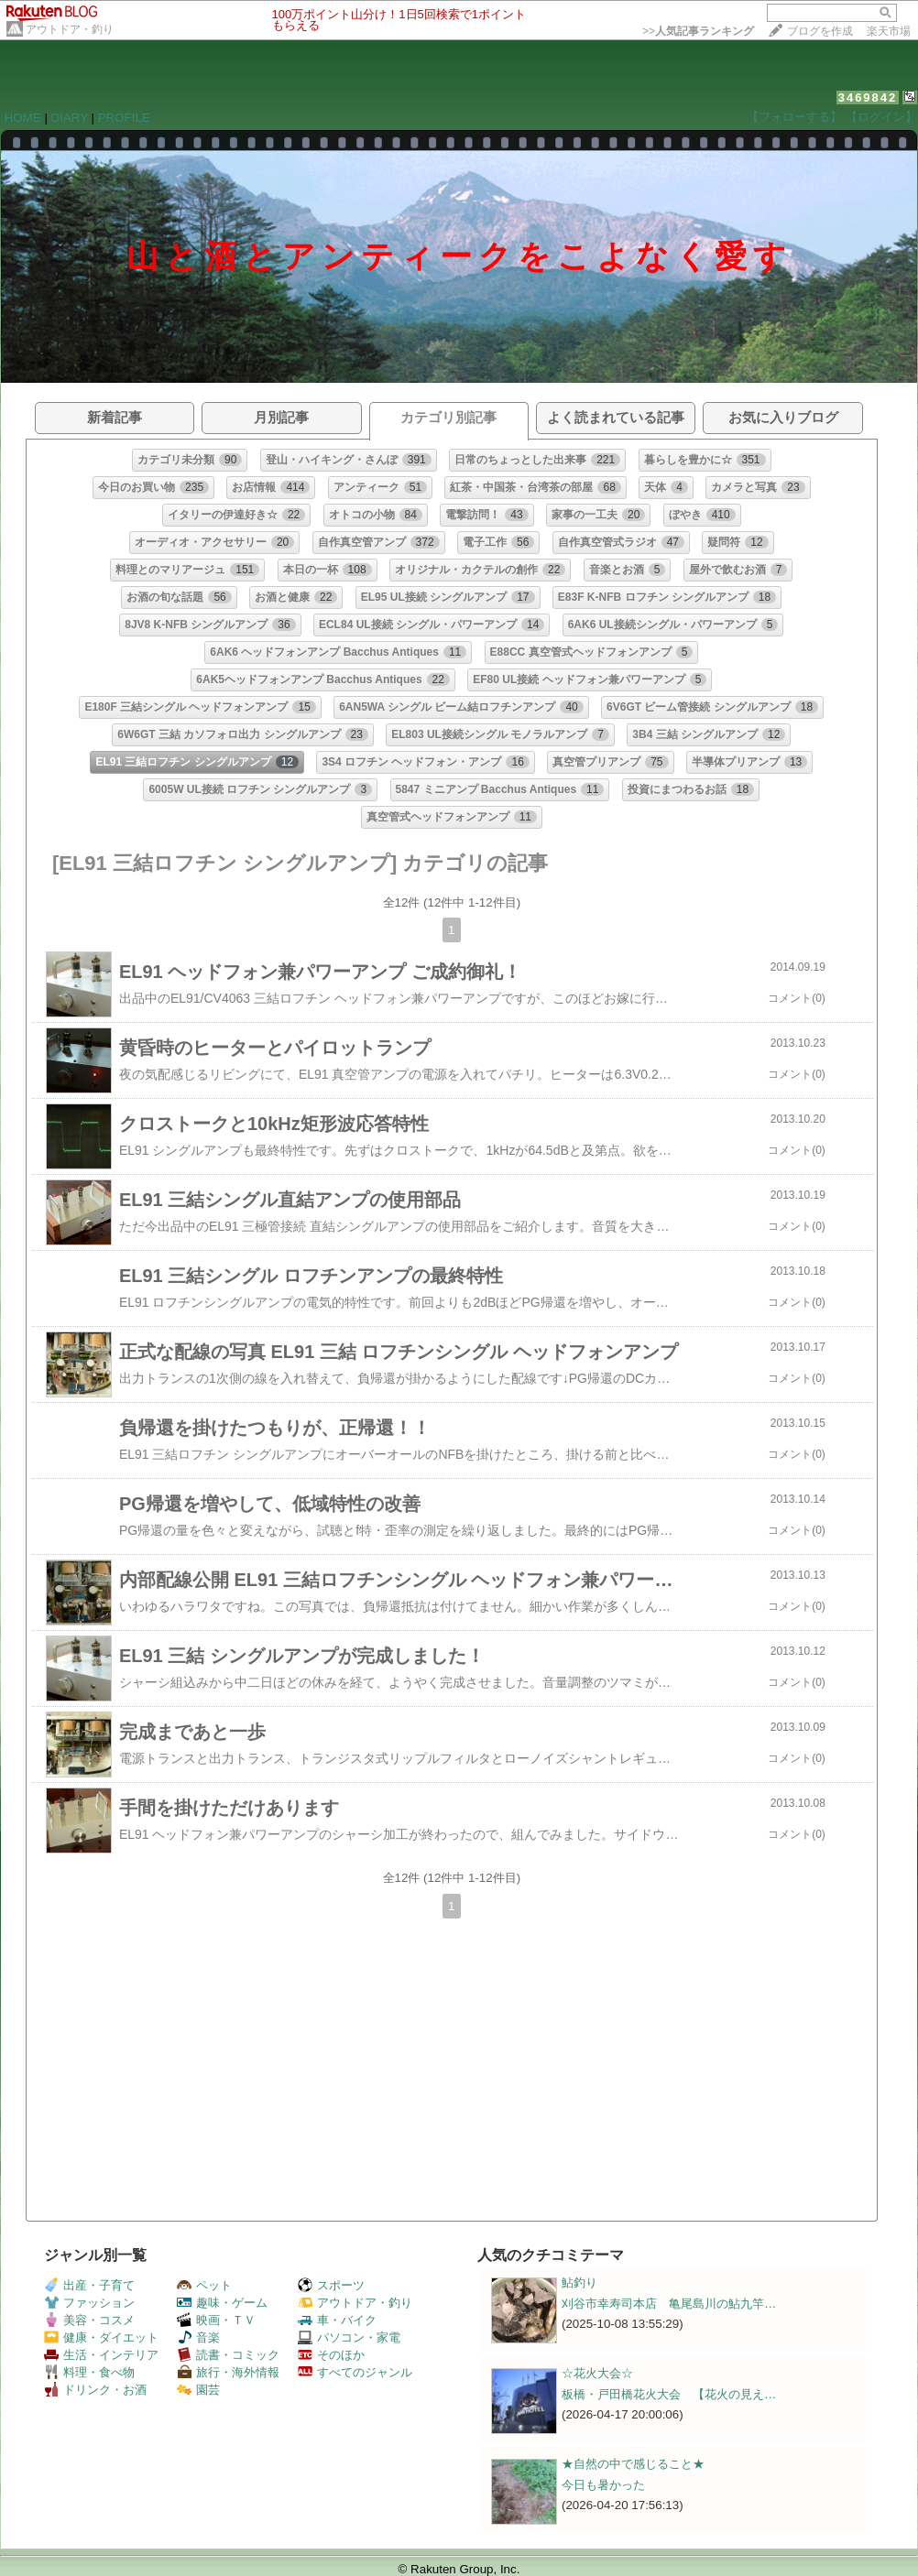  I want to click on 楽天市場, so click(889, 31).